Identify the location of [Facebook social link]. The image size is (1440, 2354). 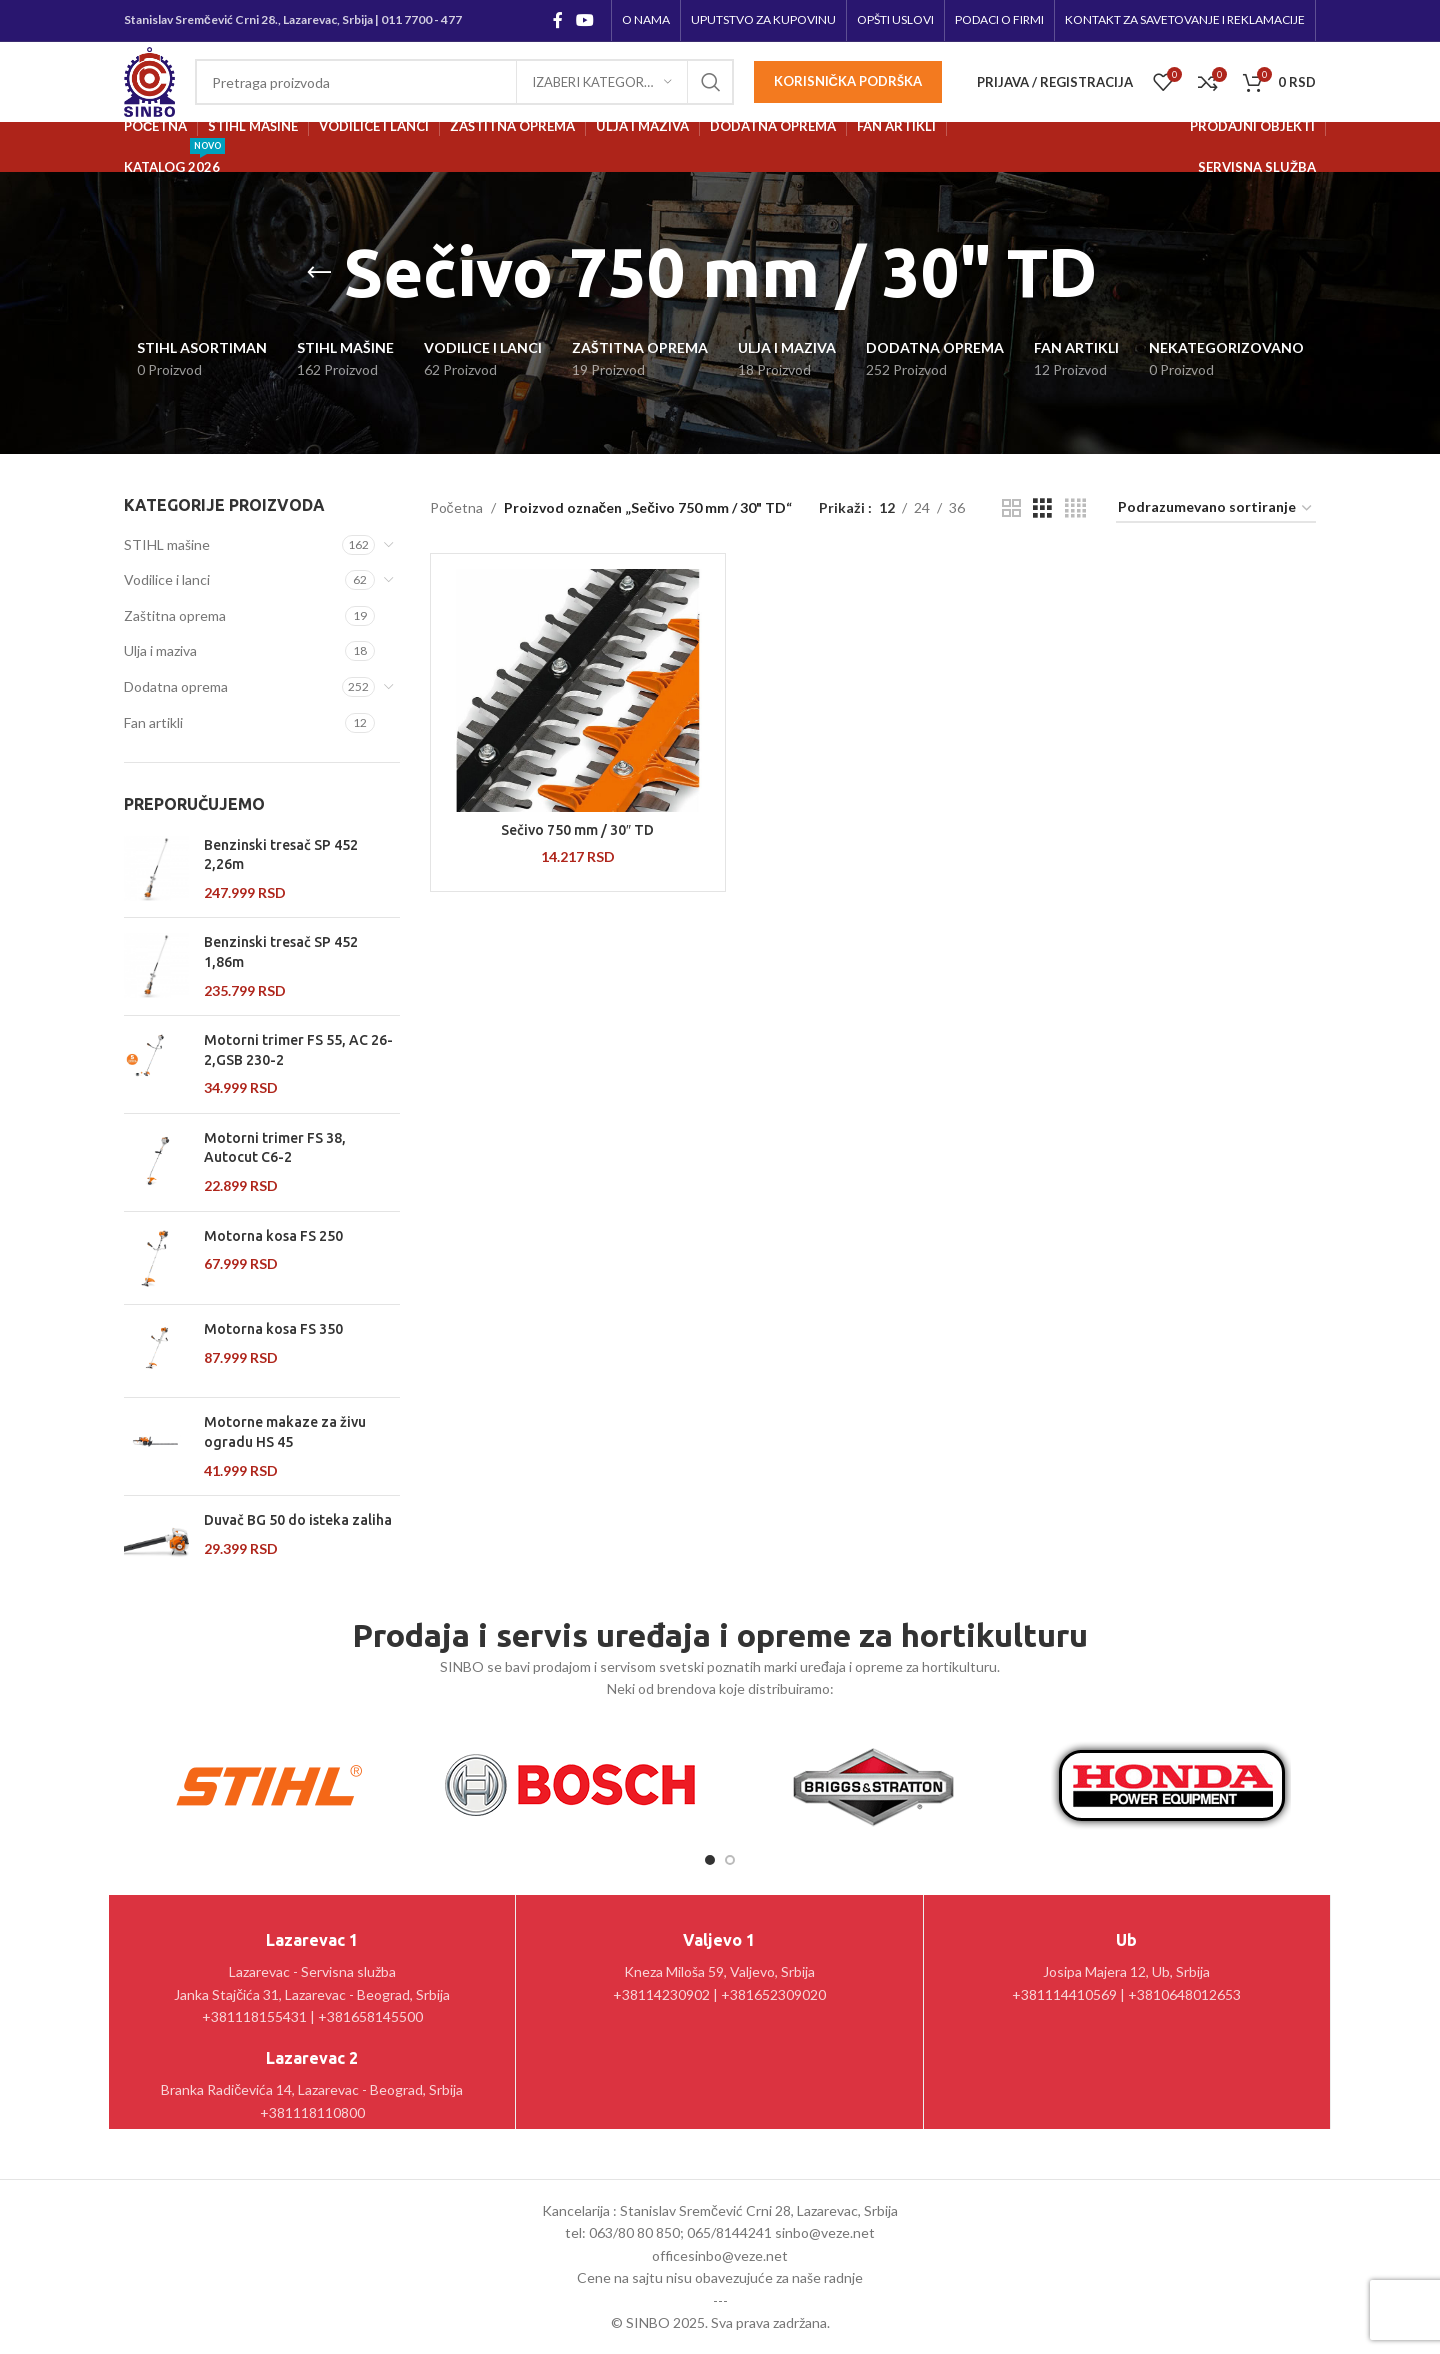
(557, 20).